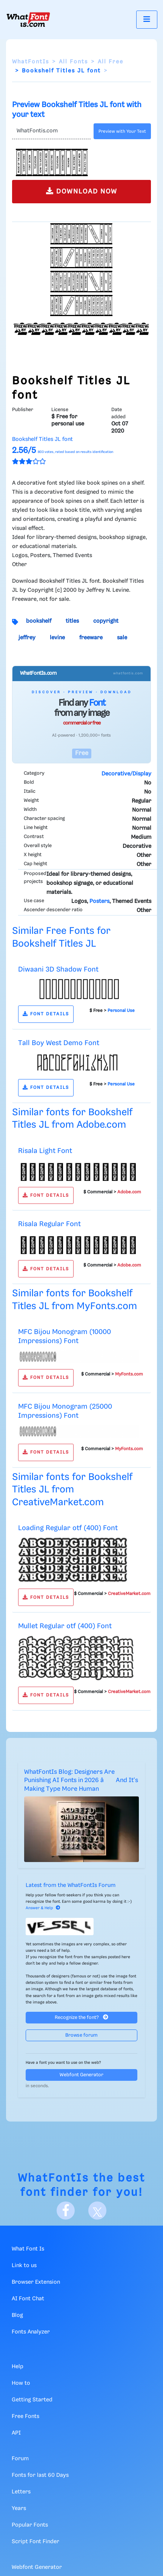  What do you see at coordinates (17, 2315) in the screenshot?
I see `Blog` at bounding box center [17, 2315].